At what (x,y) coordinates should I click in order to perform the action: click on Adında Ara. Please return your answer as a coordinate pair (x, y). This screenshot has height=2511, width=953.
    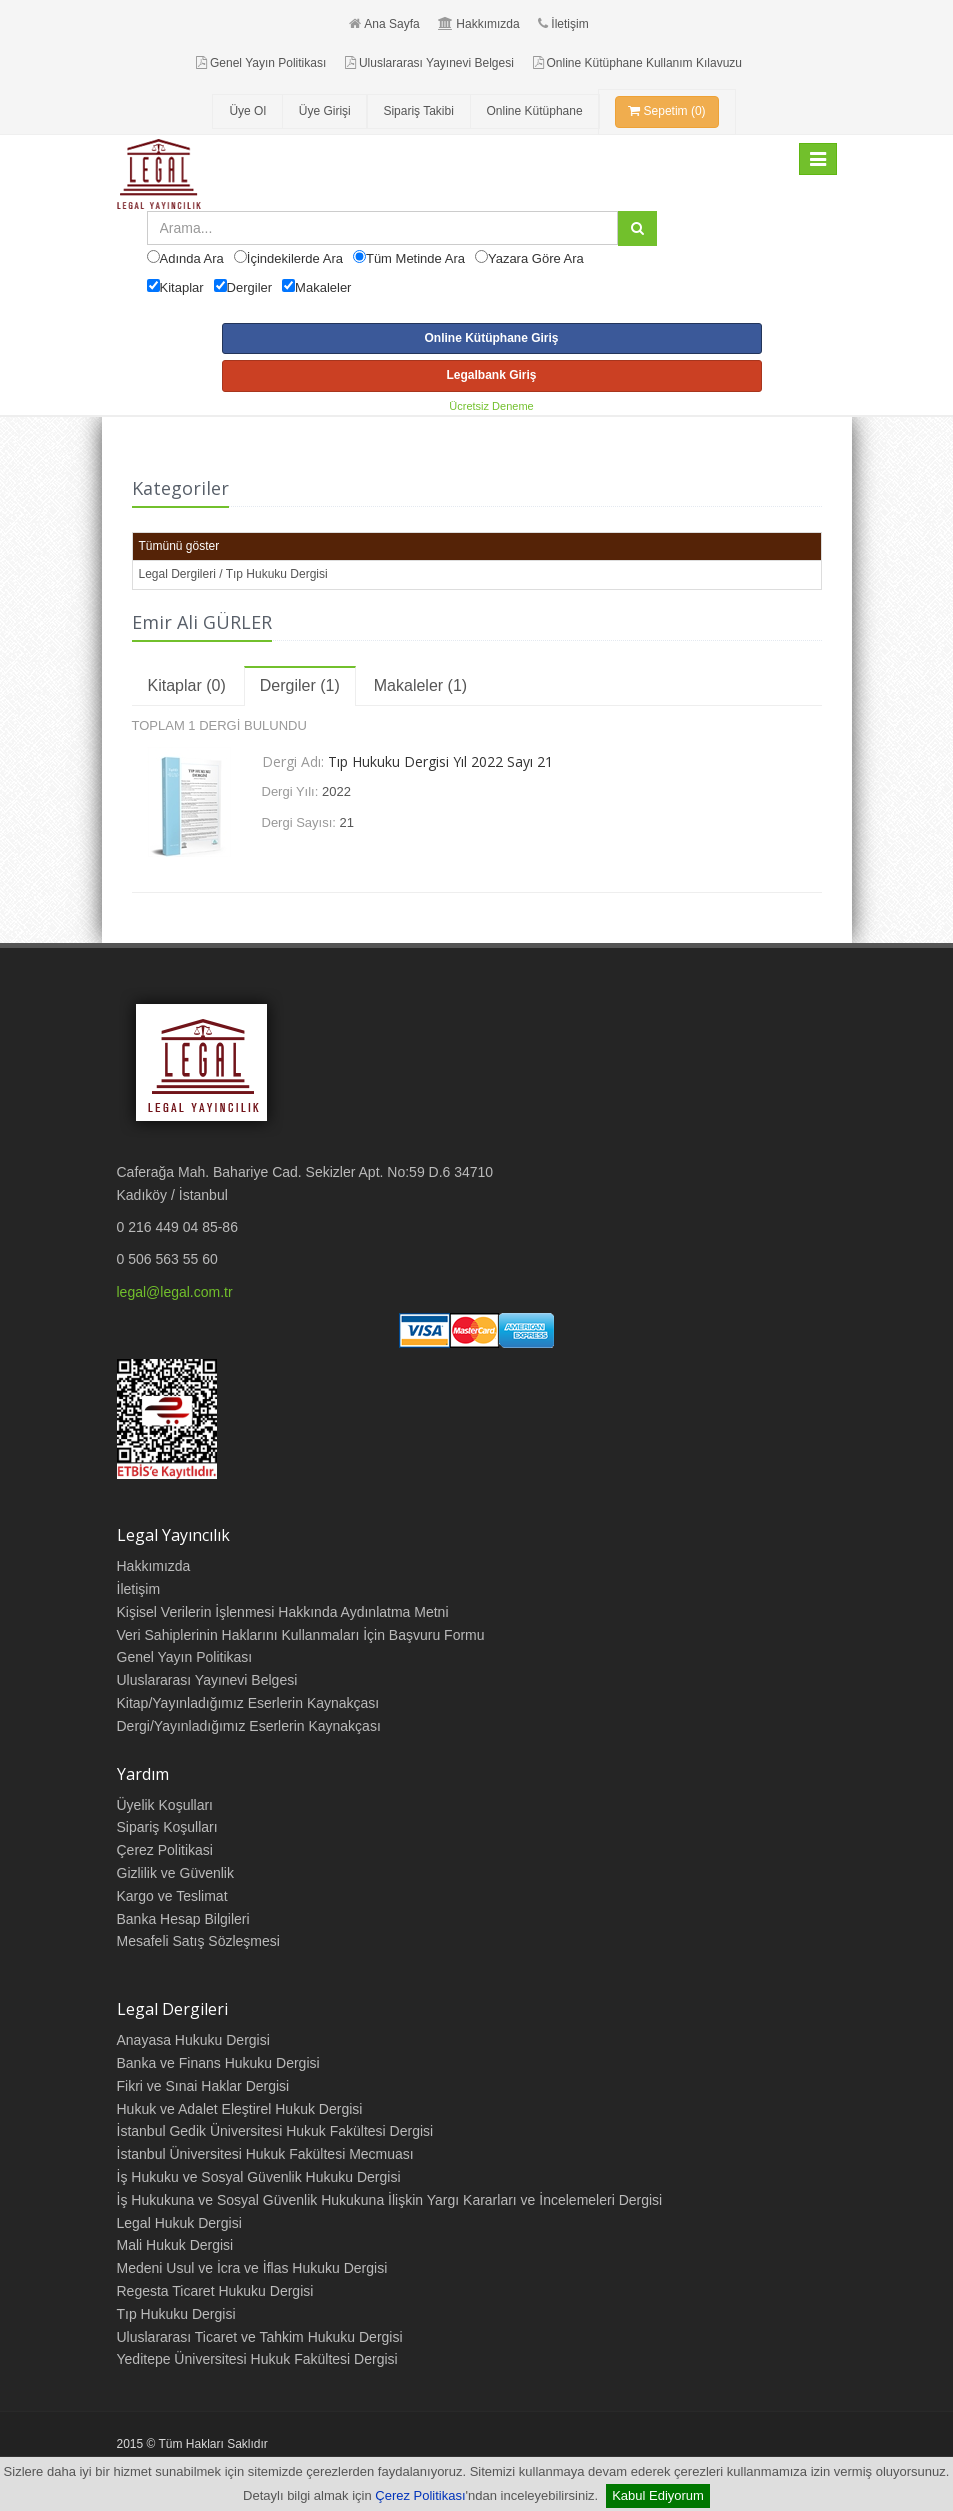
    Looking at the image, I should click on (192, 258).